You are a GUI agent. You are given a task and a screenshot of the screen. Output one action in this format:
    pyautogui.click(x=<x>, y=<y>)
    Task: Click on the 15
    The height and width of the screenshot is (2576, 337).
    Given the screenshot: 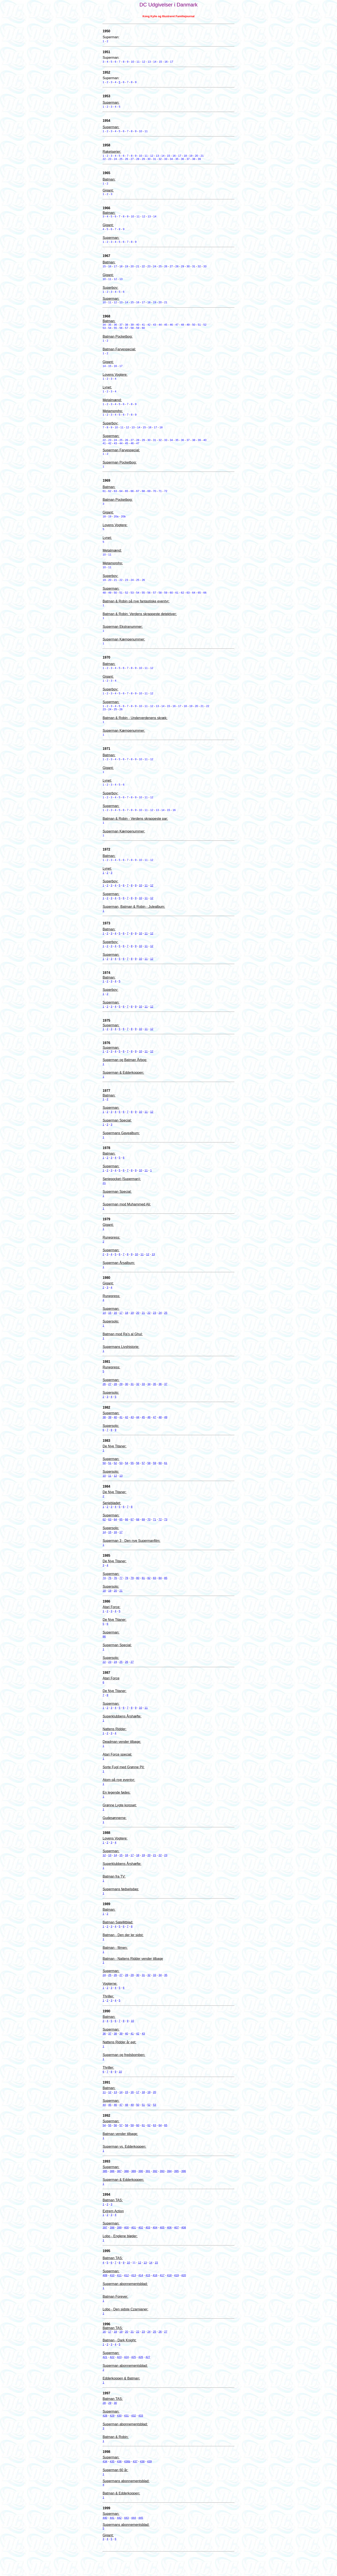 What is the action you would take?
    pyautogui.click(x=160, y=61)
    